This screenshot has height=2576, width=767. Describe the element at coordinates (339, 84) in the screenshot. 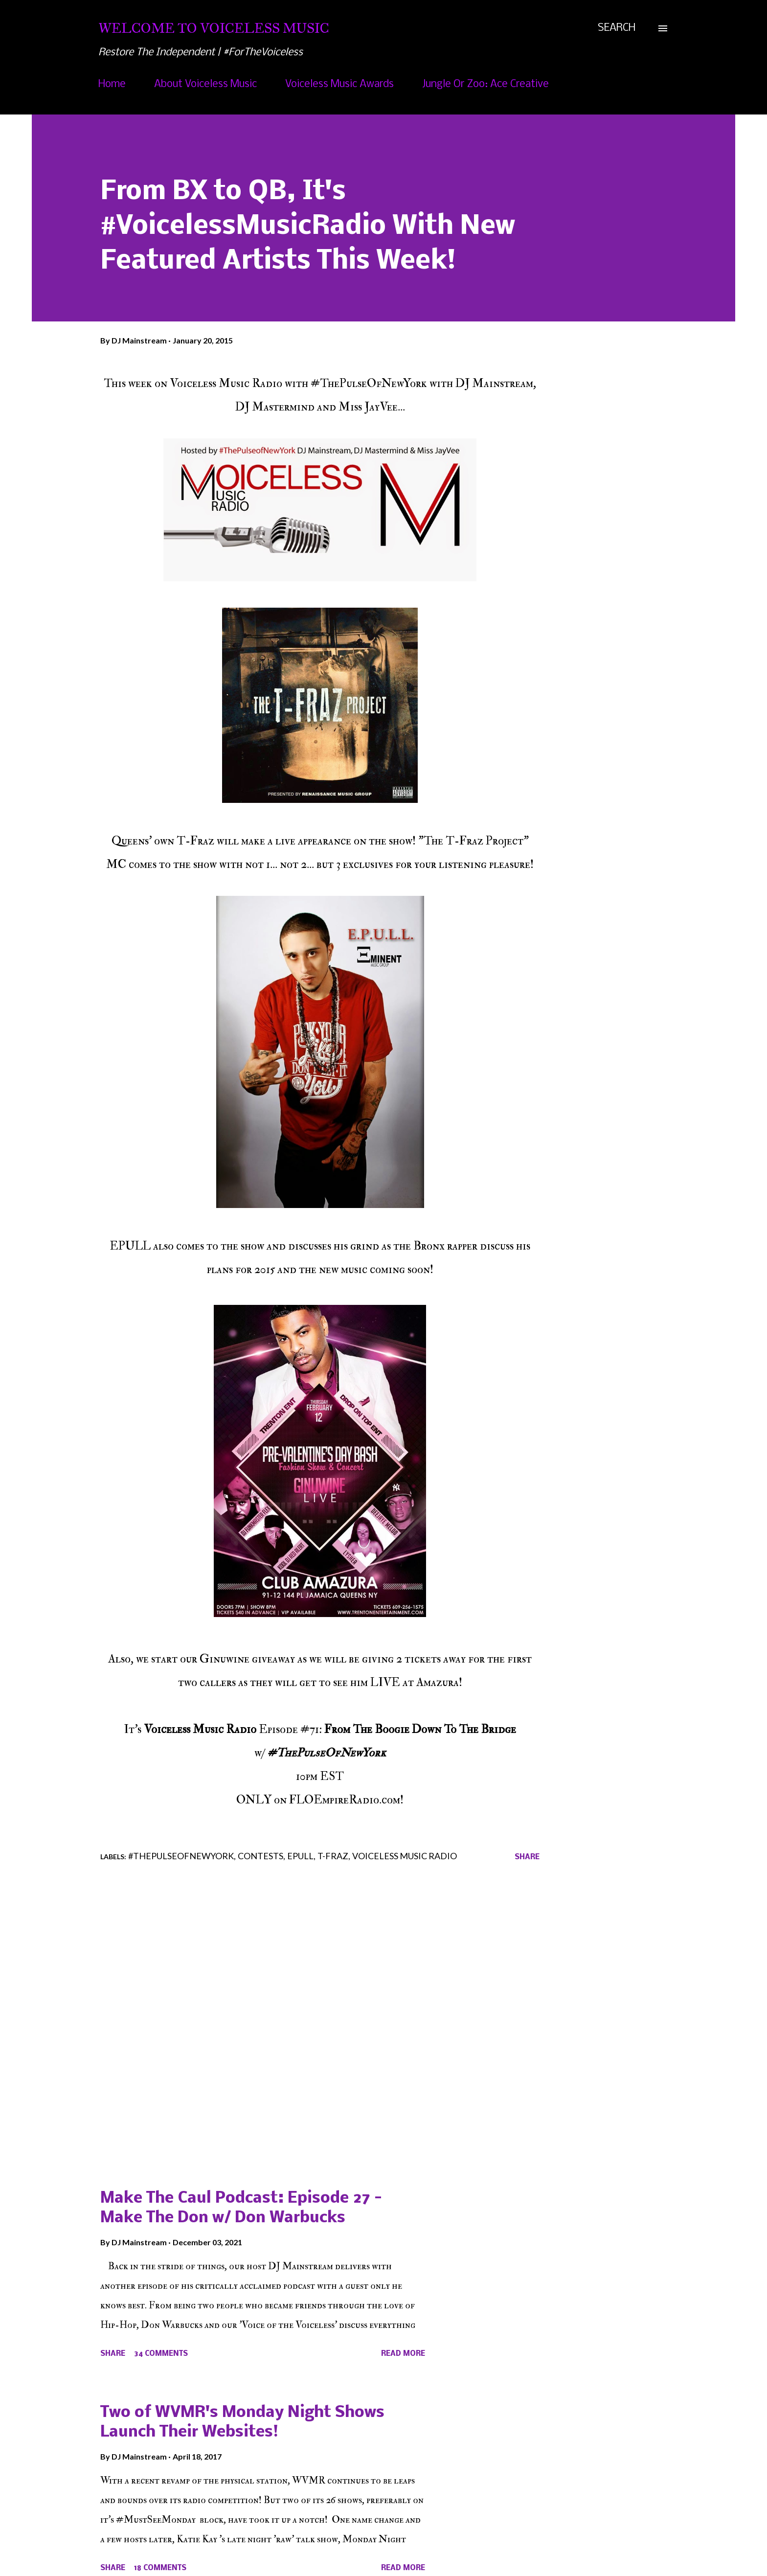

I see `Voiceless Music Awards` at that location.